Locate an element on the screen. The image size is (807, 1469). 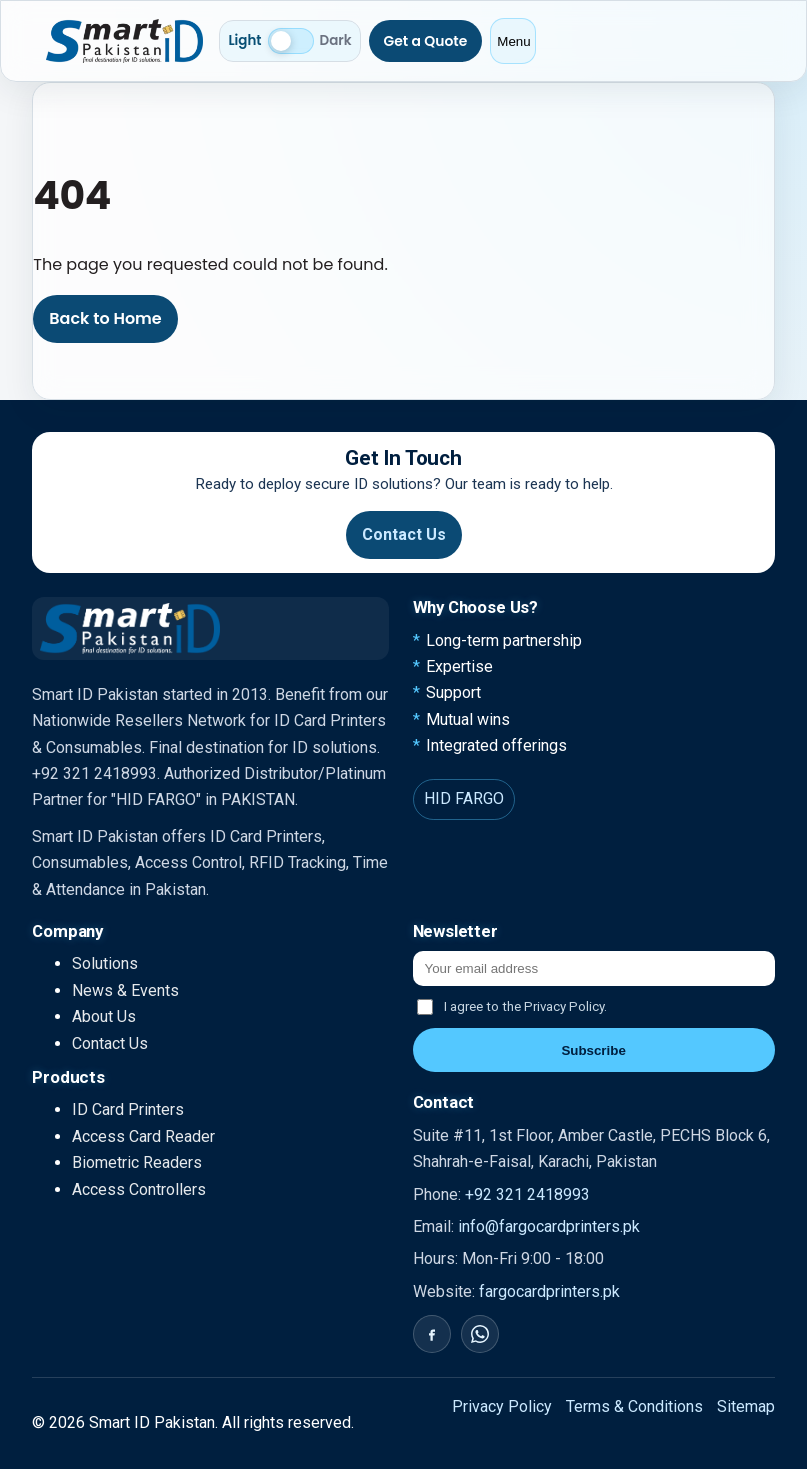
About Us is located at coordinates (104, 1016).